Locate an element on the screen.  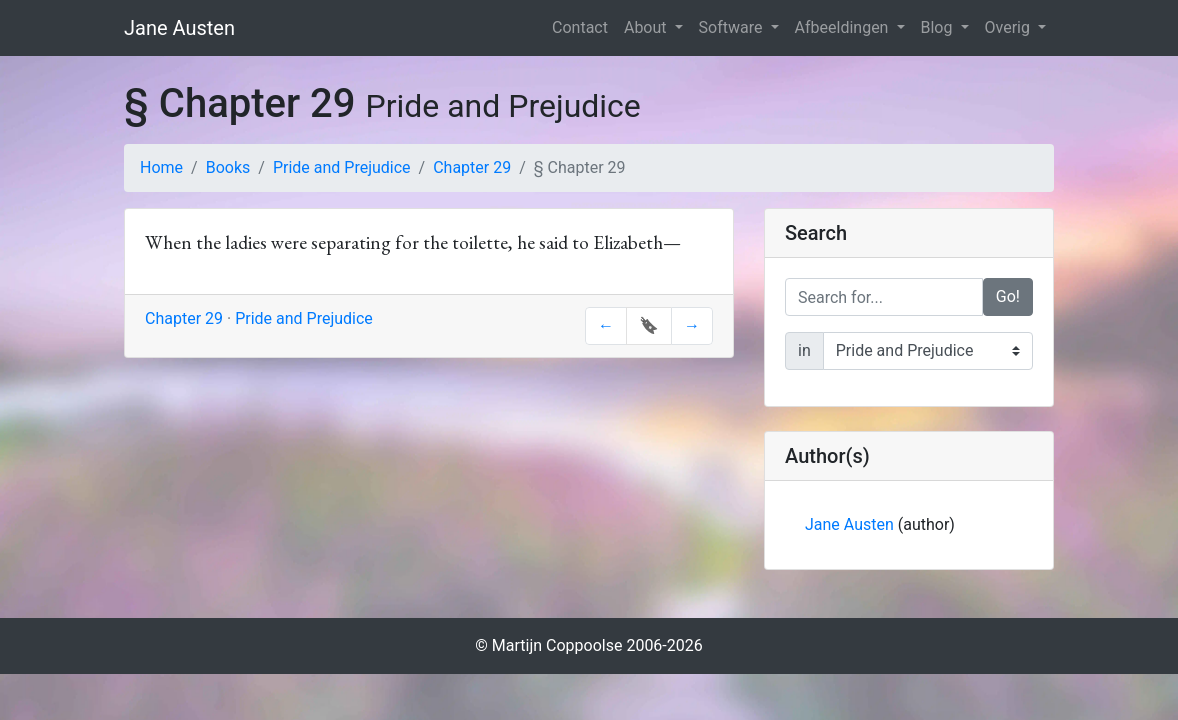
Afbeeldingen is located at coordinates (844, 27).